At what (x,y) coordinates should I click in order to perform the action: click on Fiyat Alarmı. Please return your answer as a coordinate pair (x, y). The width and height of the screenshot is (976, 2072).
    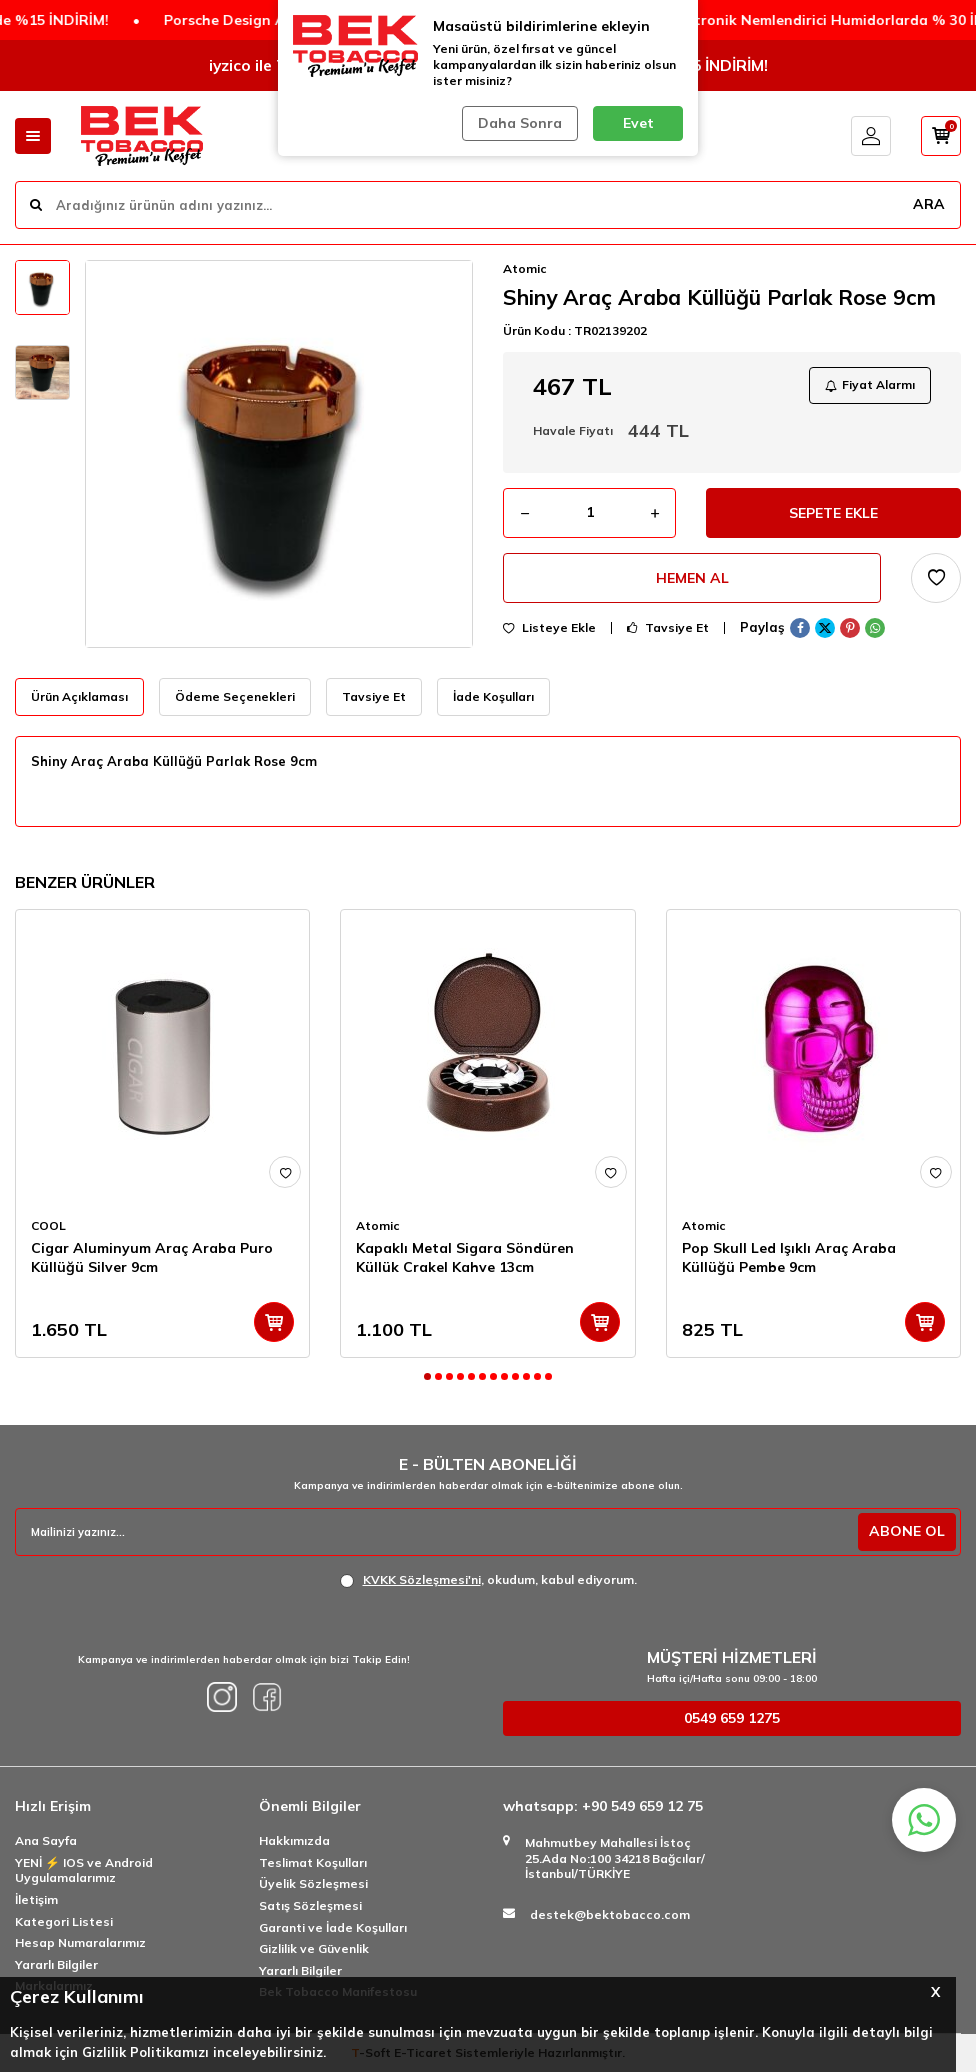
    Looking at the image, I should click on (870, 384).